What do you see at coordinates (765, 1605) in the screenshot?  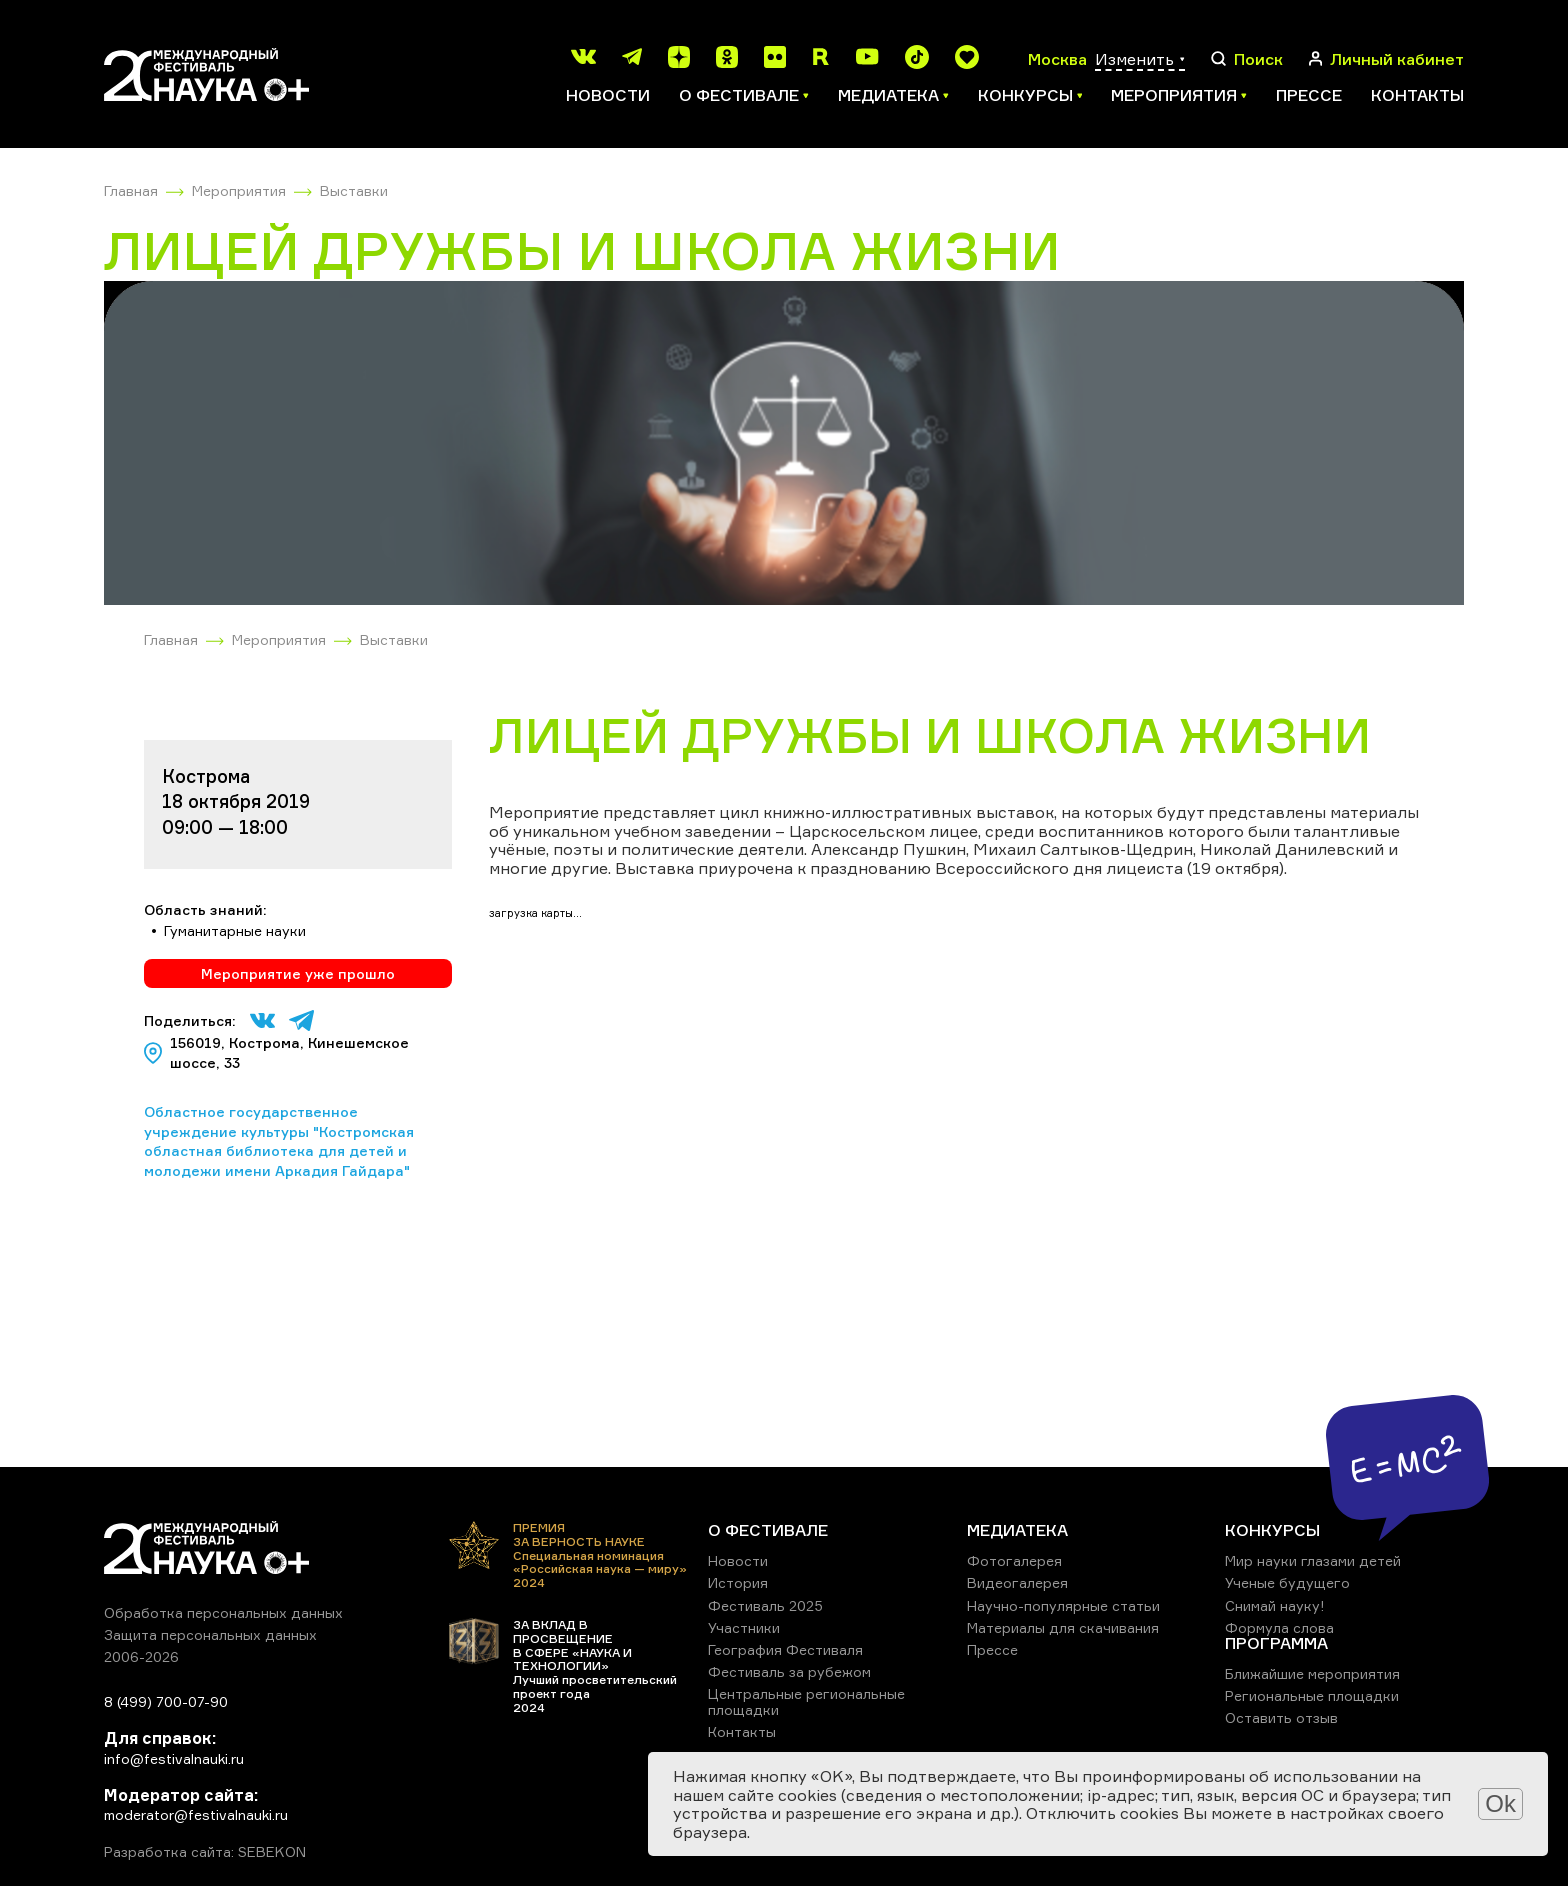 I see `Фестиваль 2025` at bounding box center [765, 1605].